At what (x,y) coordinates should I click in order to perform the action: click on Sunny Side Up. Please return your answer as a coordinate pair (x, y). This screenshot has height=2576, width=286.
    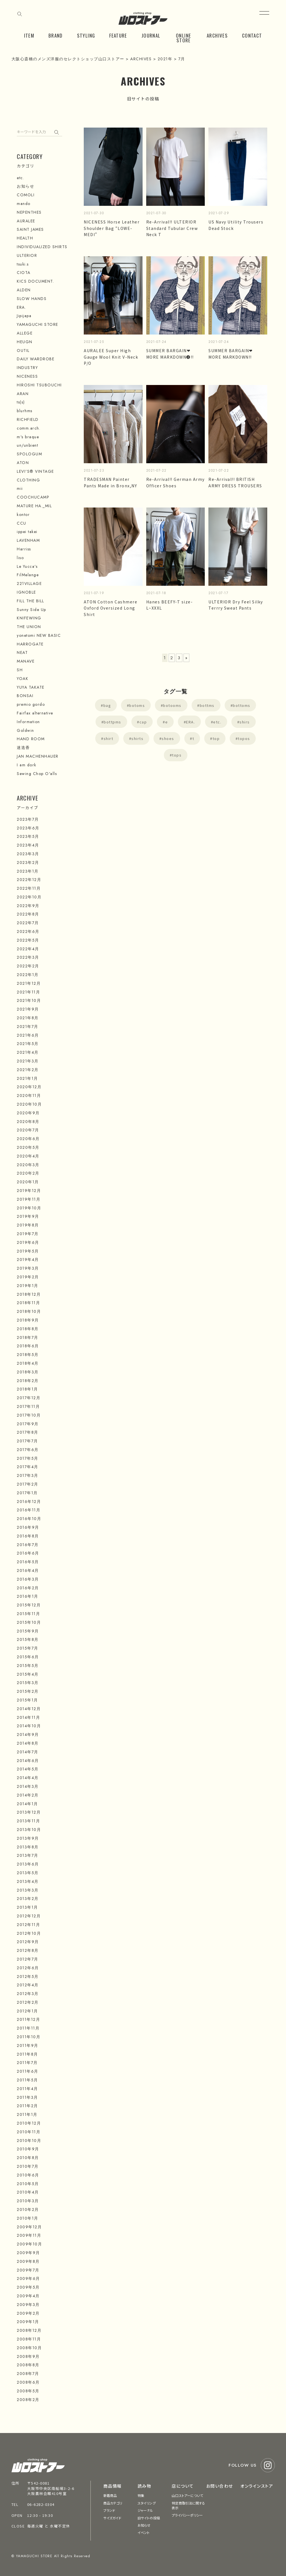
    Looking at the image, I should click on (31, 609).